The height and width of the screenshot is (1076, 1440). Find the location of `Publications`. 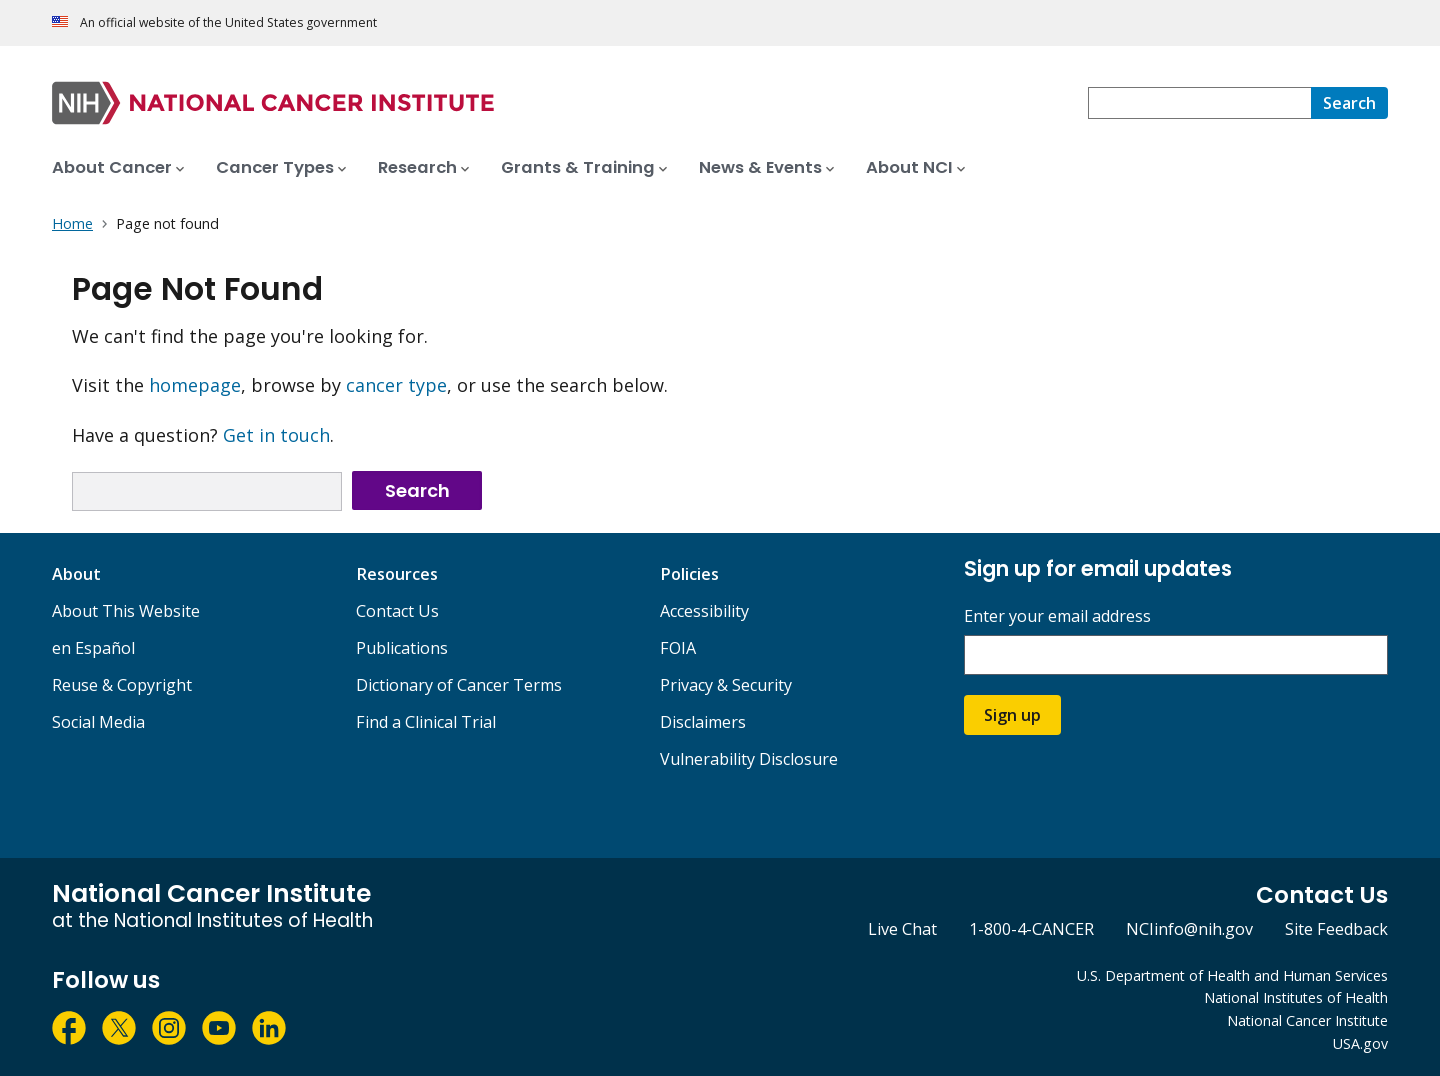

Publications is located at coordinates (402, 648).